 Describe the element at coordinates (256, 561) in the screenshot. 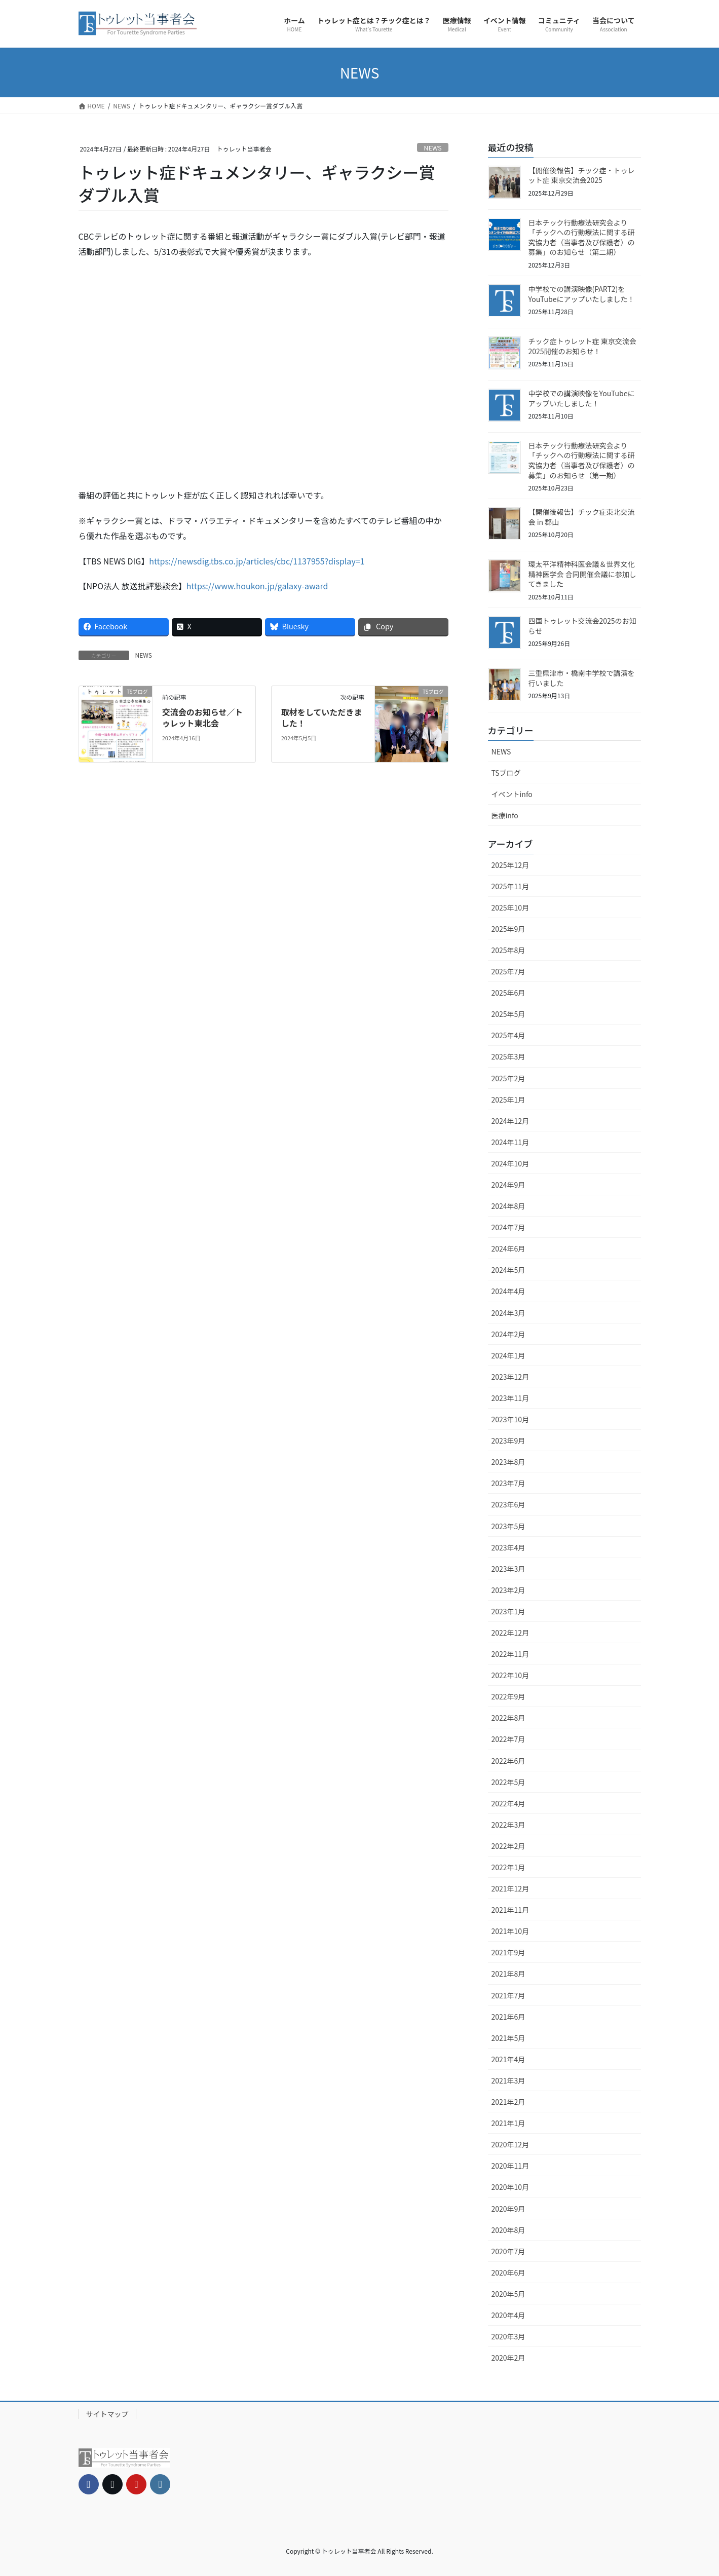

I see `https://newsdig.tbs.co.jp/articles/cbc/1137955?display=1` at that location.